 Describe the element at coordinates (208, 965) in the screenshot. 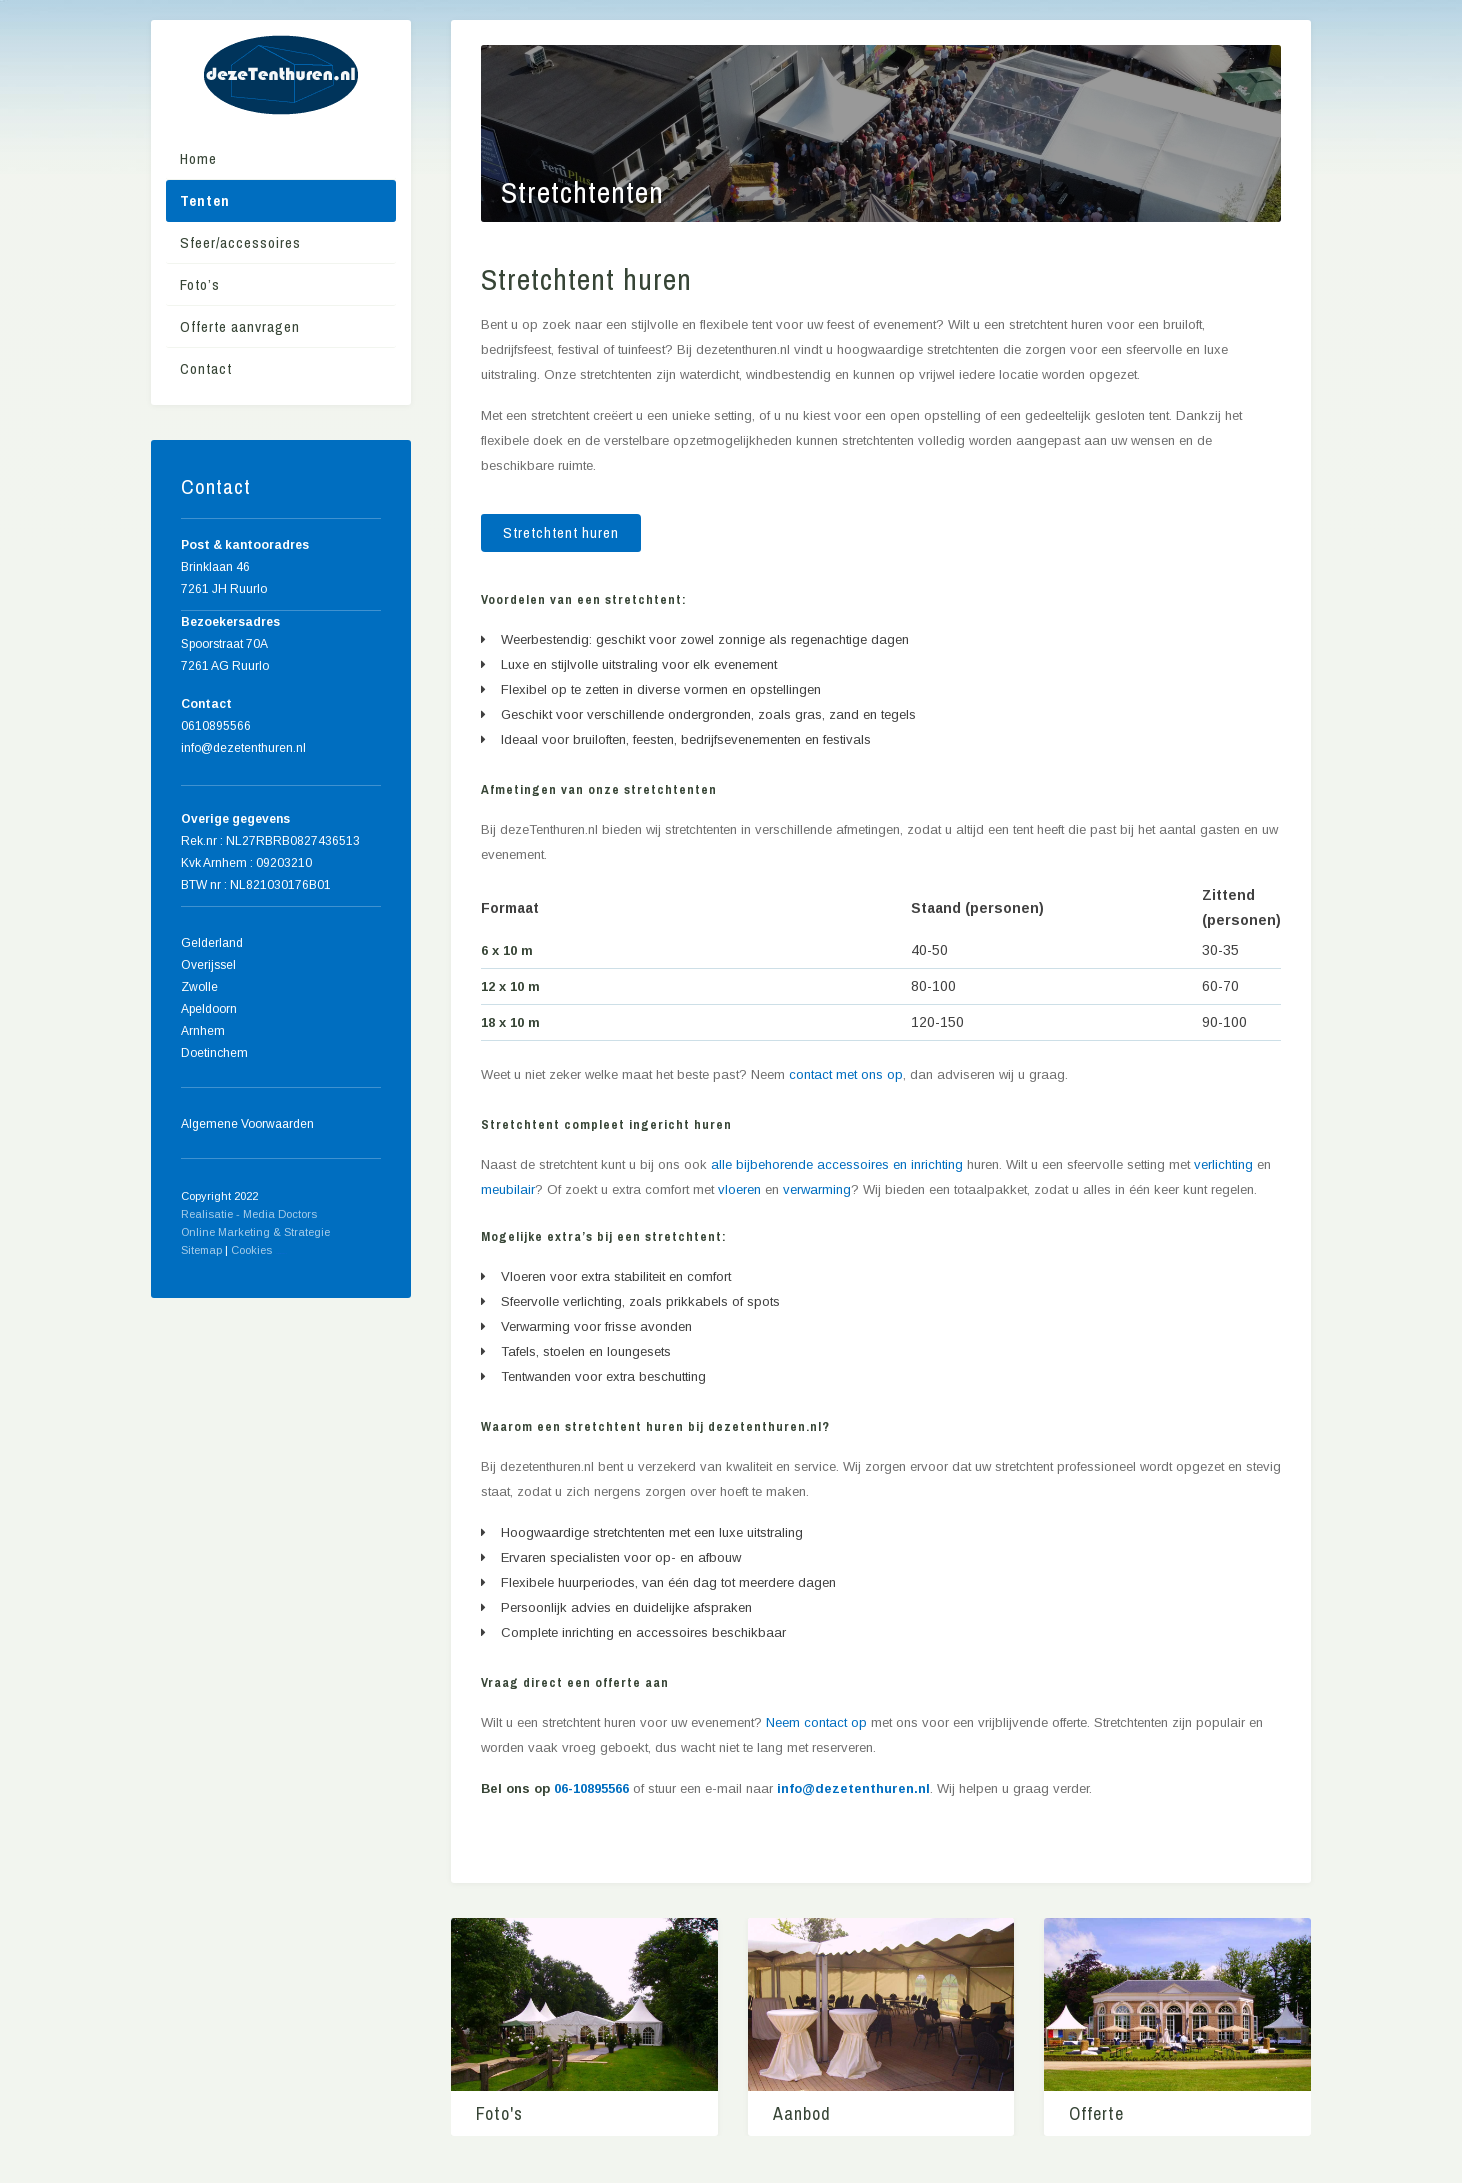

I see `Overijssel` at that location.